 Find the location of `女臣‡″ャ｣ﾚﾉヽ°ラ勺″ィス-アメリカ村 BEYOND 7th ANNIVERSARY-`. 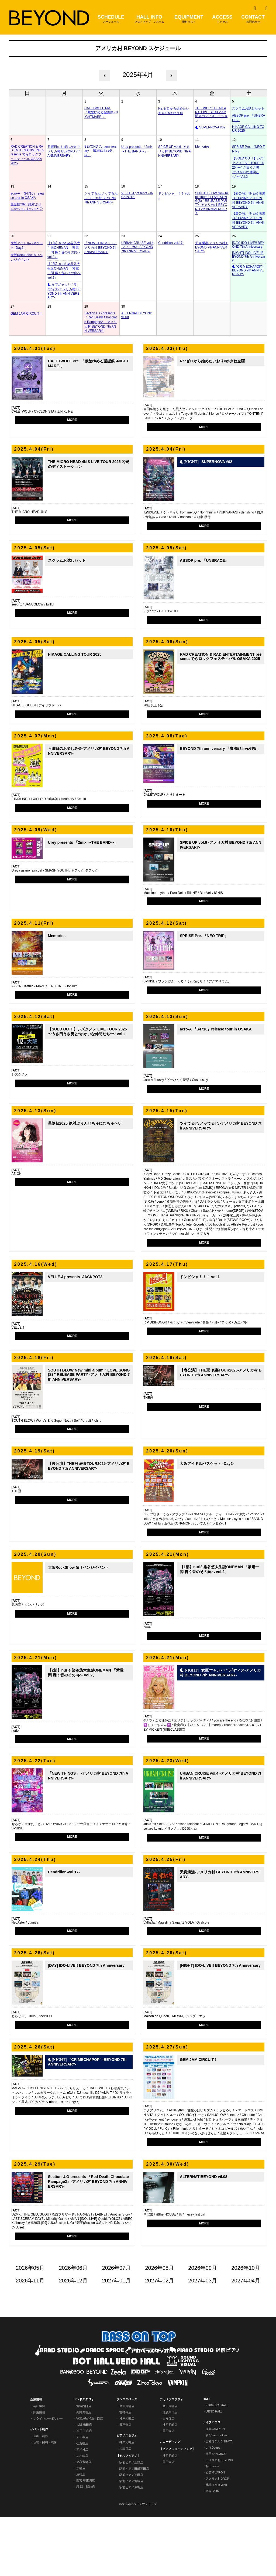

女臣‡″ャ｣ﾚﾉヽ°ラ勺″ィス-アメリカ村 BEYOND 7th ANNIVERSARY- is located at coordinates (64, 291).